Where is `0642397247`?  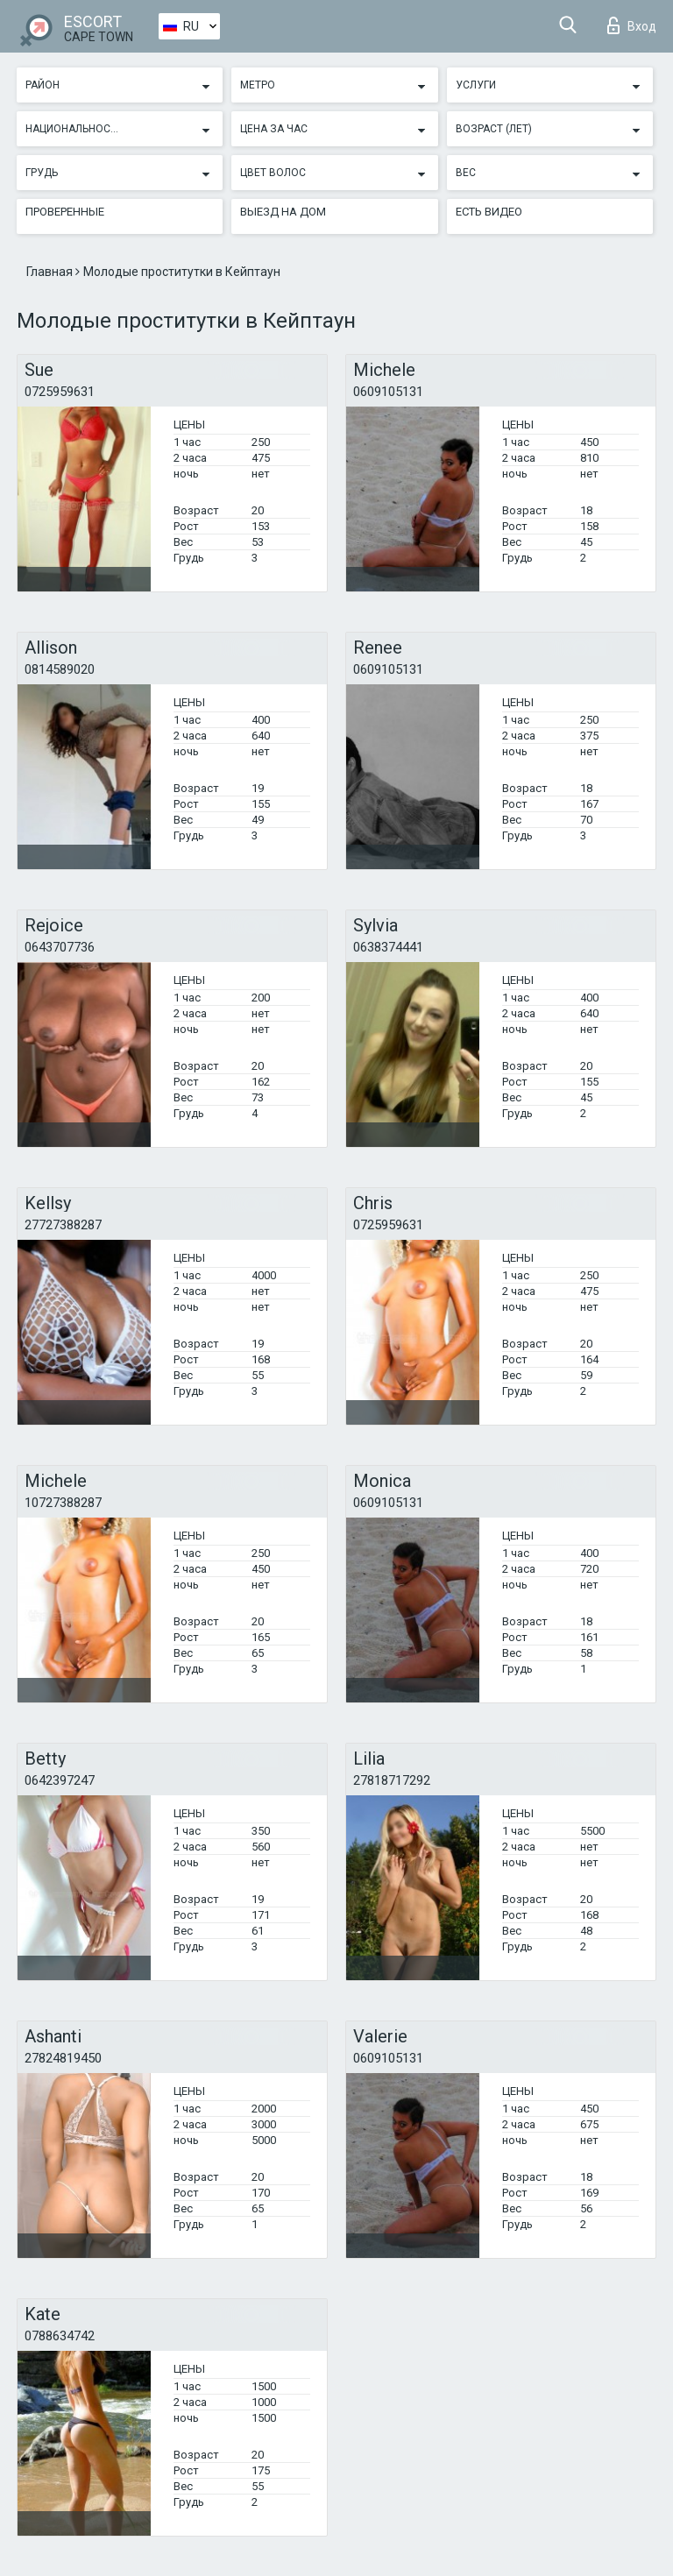 0642397247 is located at coordinates (60, 1780).